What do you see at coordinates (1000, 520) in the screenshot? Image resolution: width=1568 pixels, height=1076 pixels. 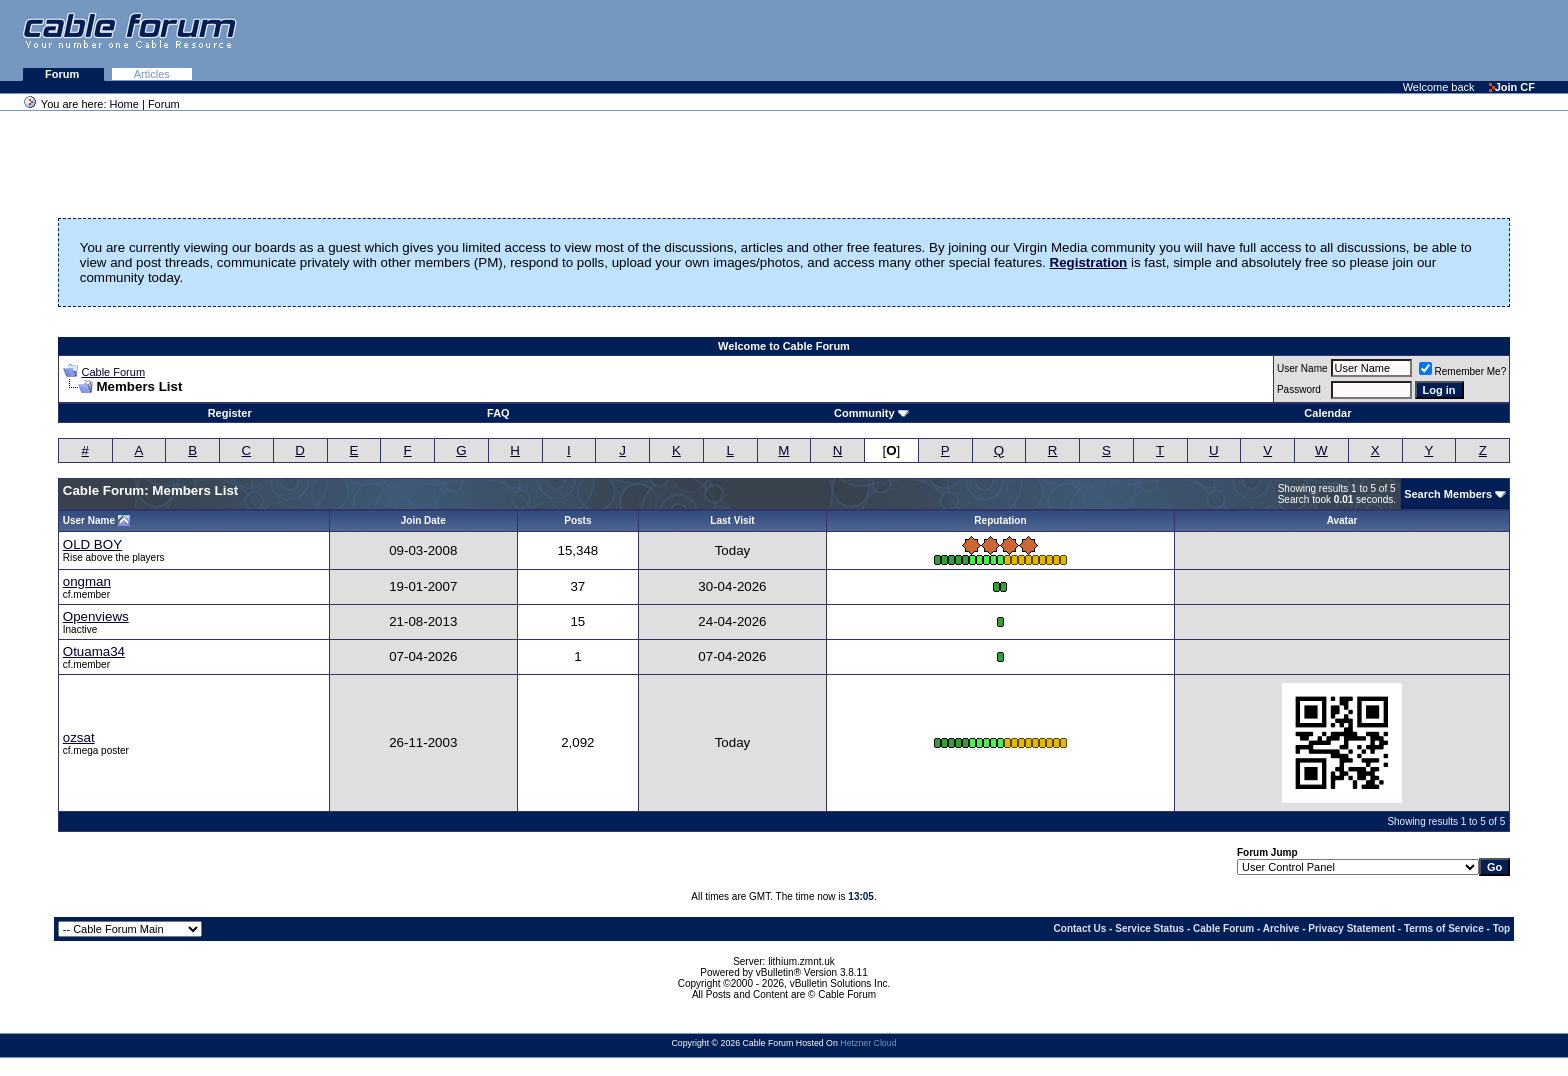 I see `Reputation` at bounding box center [1000, 520].